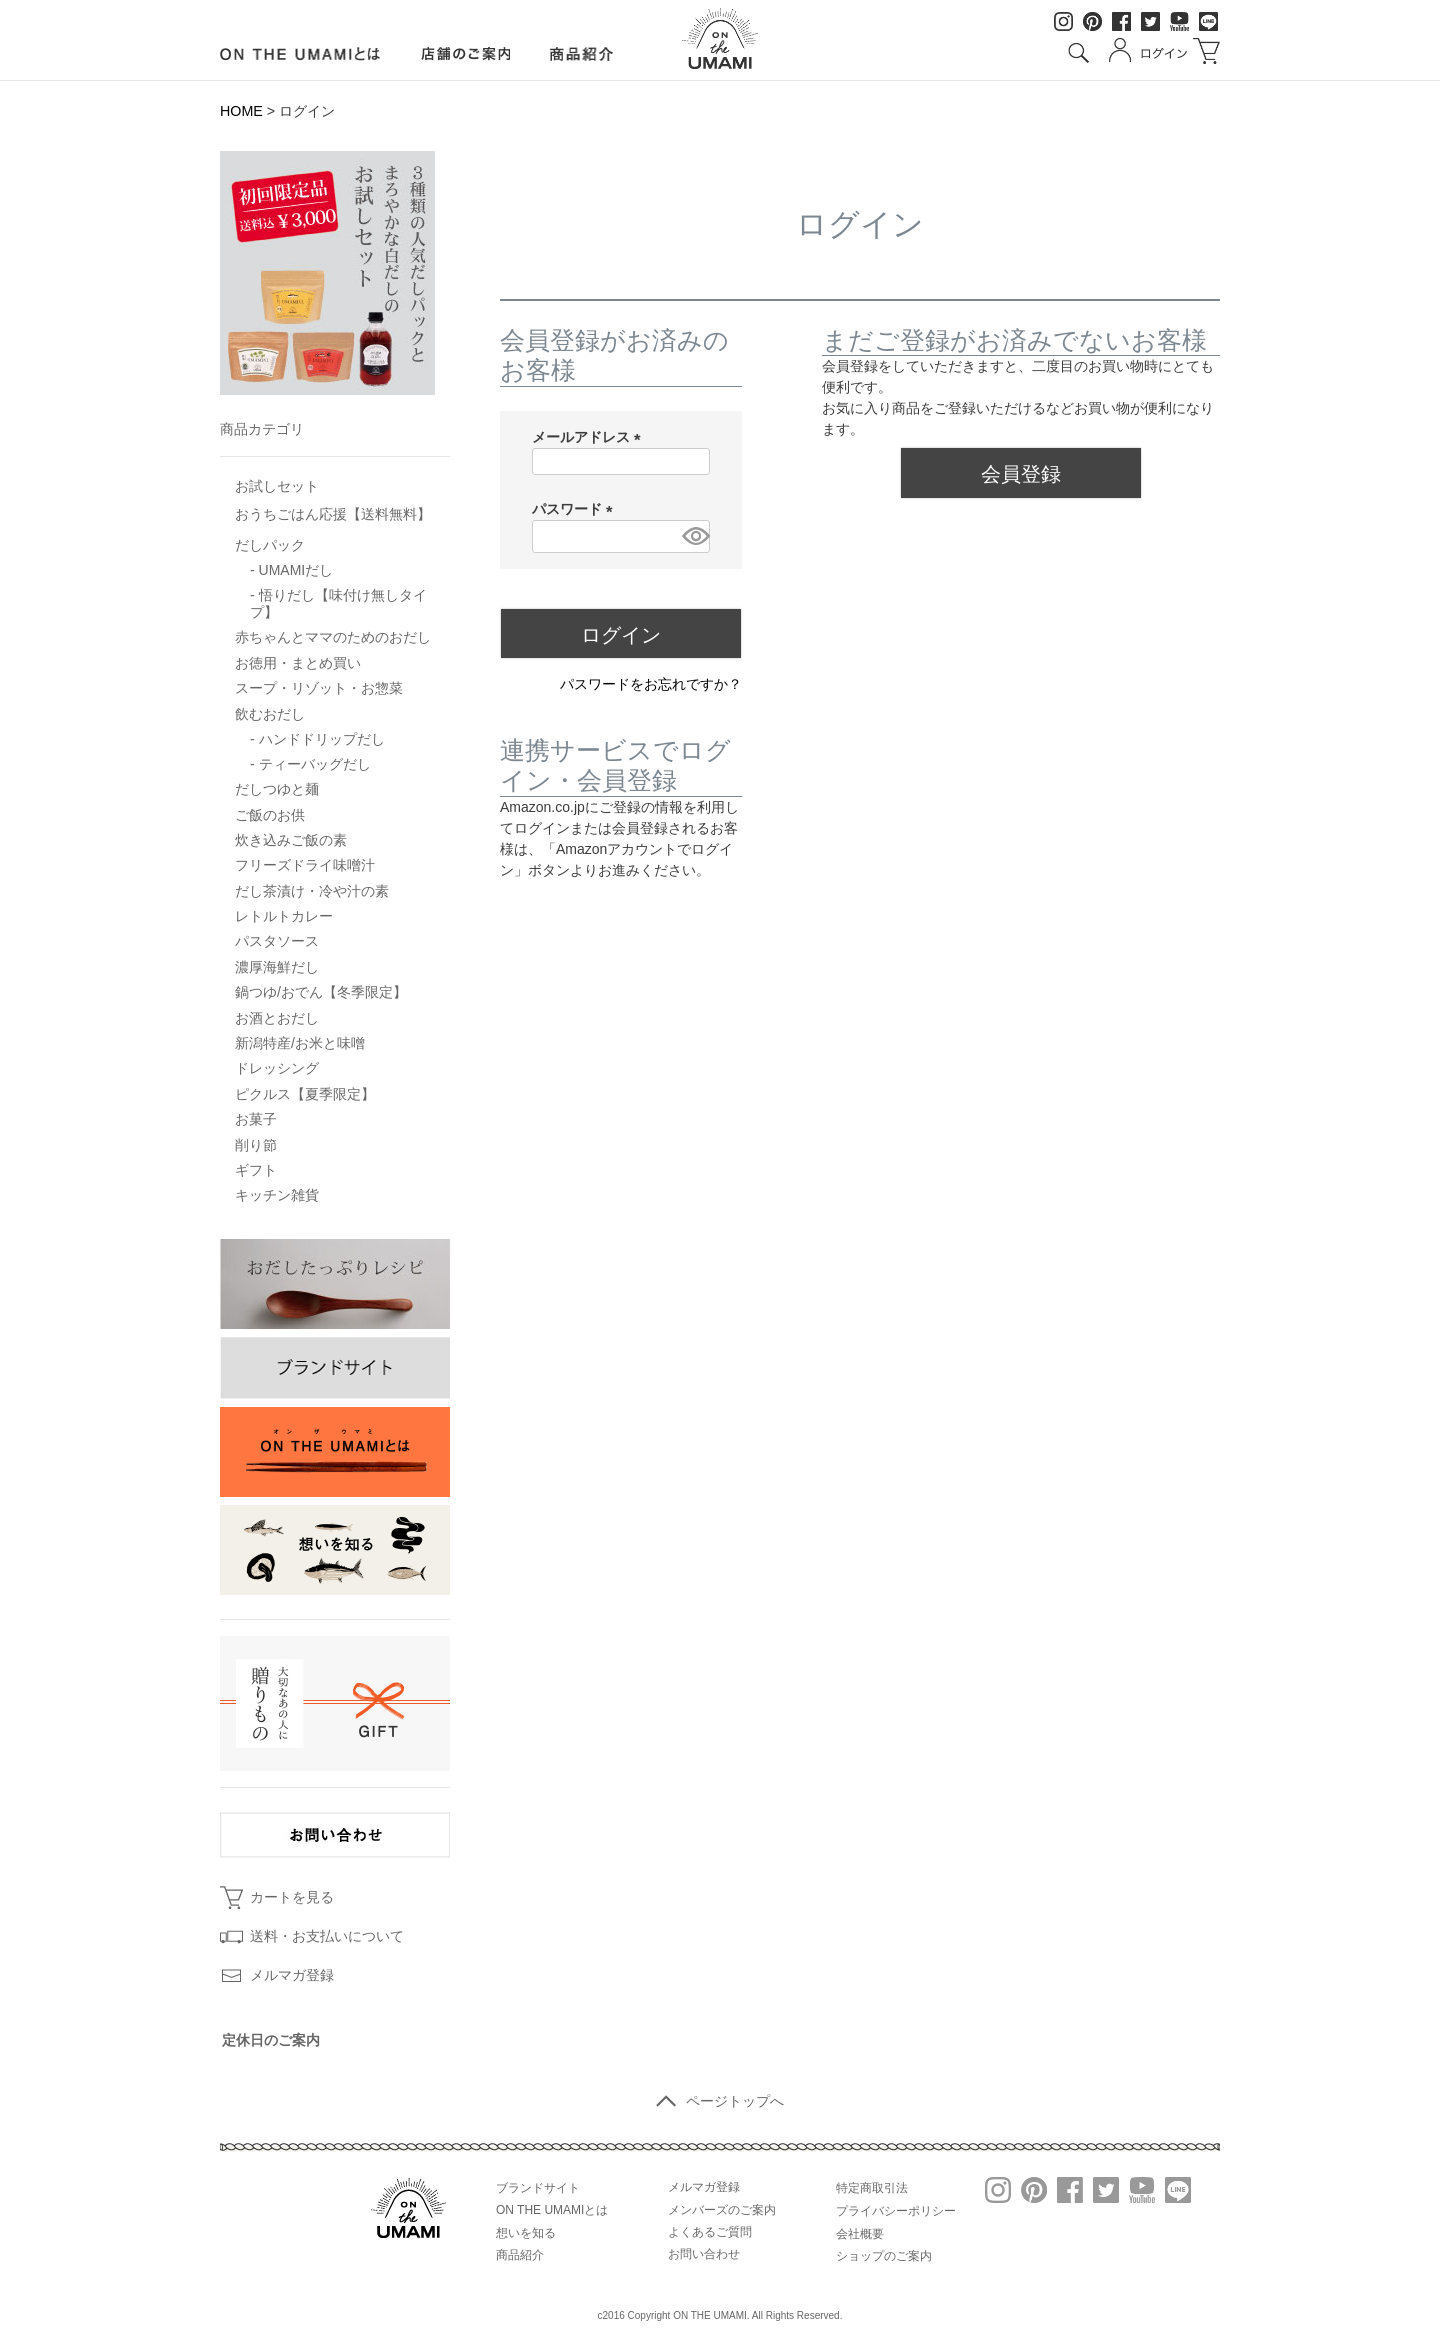 The image size is (1440, 2333). What do you see at coordinates (538, 2188) in the screenshot?
I see `ブランドサイト` at bounding box center [538, 2188].